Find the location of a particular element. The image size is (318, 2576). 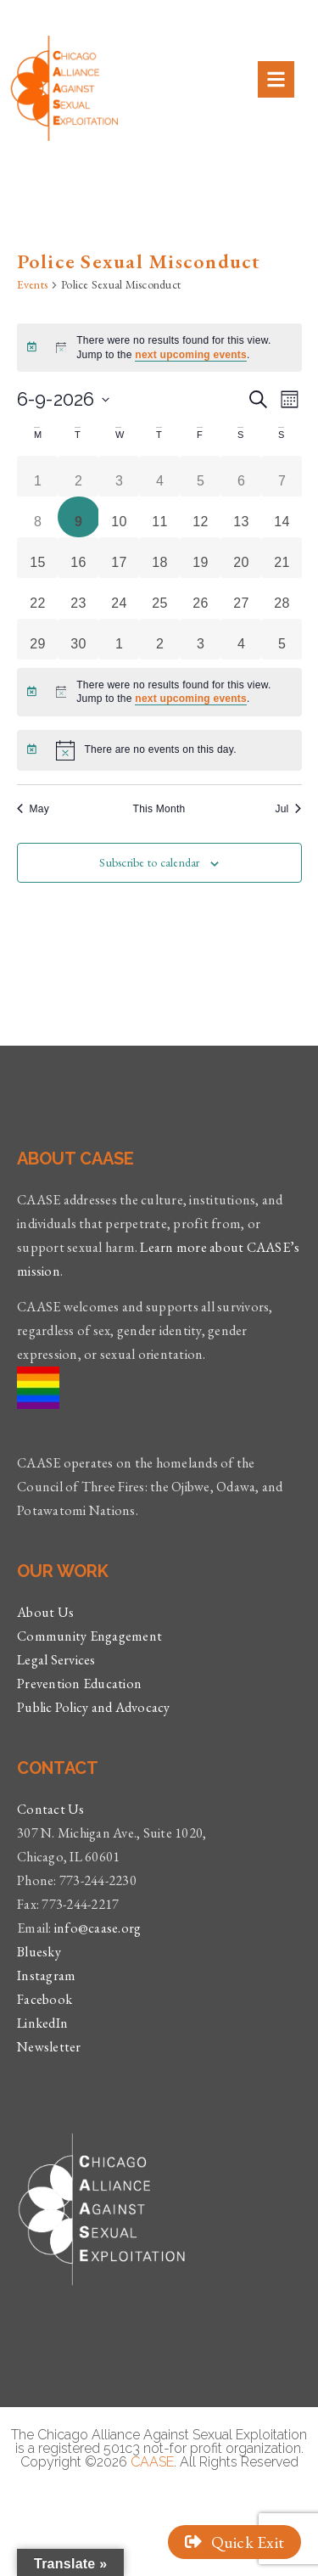

Events is located at coordinates (32, 284).